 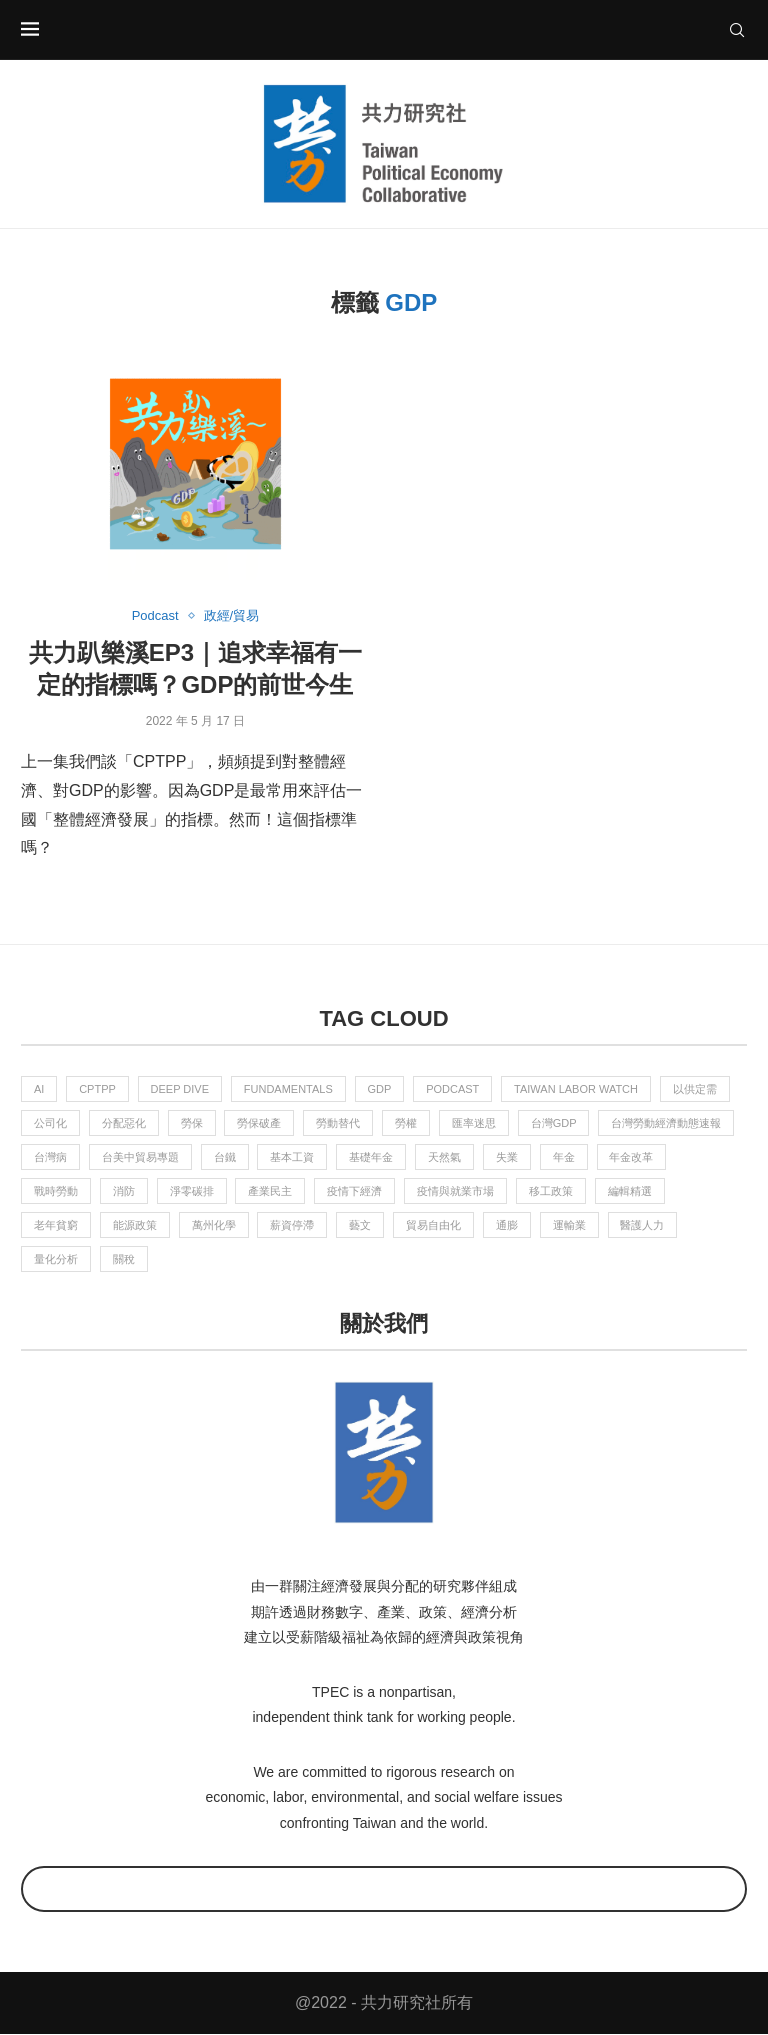 What do you see at coordinates (56, 1226) in the screenshot?
I see `老年貧窮 [老年貧窮 (4 個項目)]` at bounding box center [56, 1226].